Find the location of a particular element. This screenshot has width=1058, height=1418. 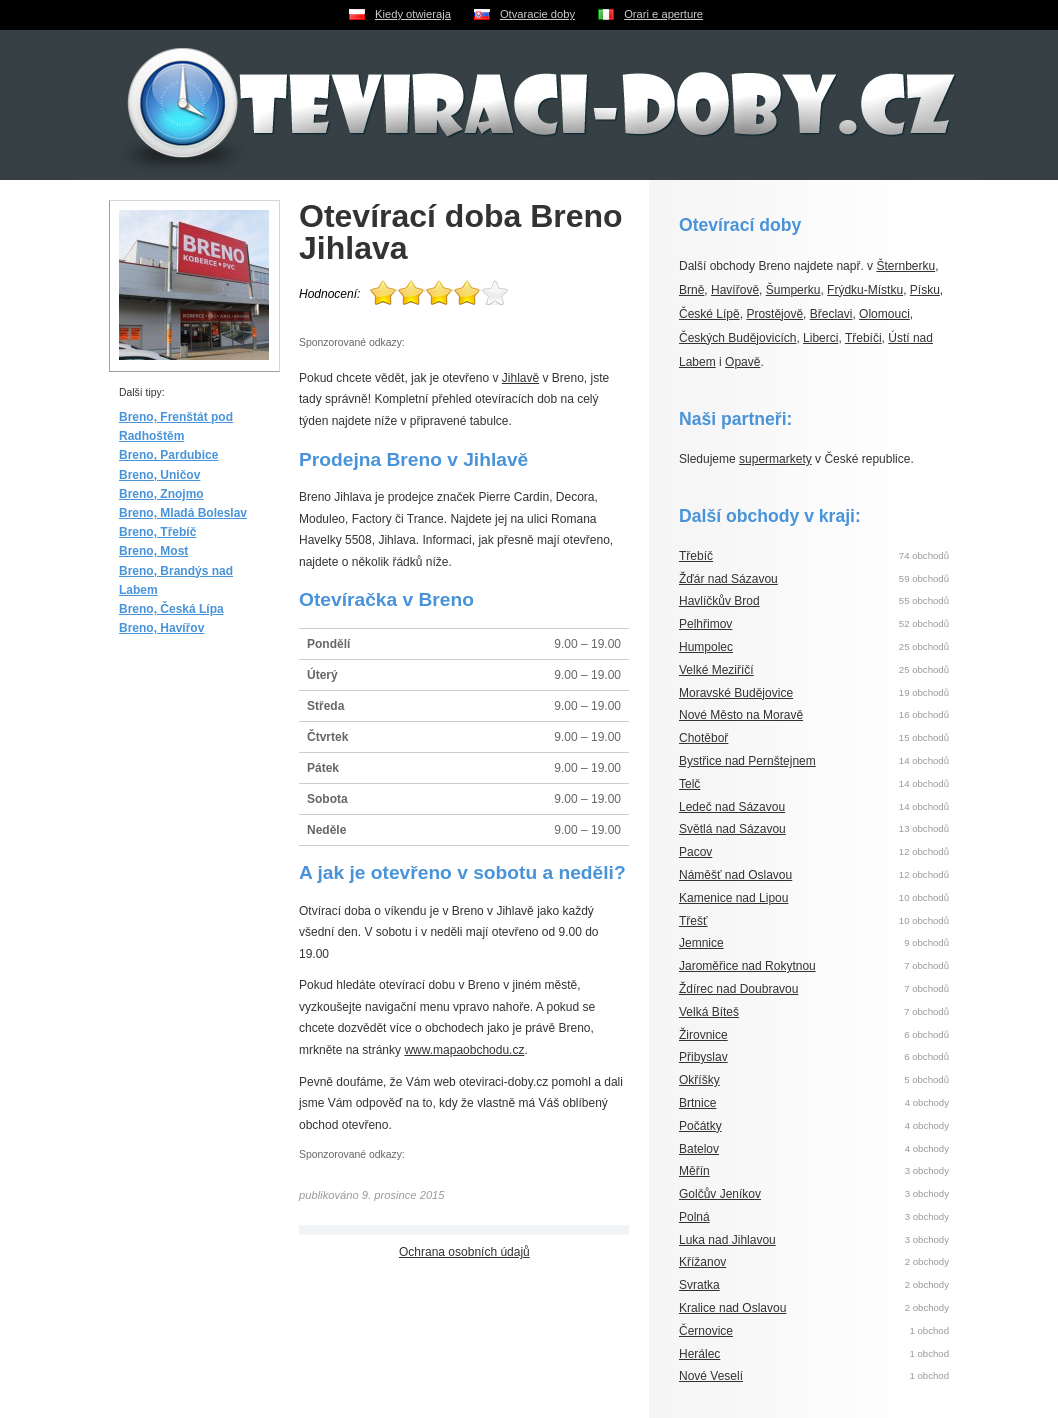

Ochrana osobních údajů is located at coordinates (464, 1252).